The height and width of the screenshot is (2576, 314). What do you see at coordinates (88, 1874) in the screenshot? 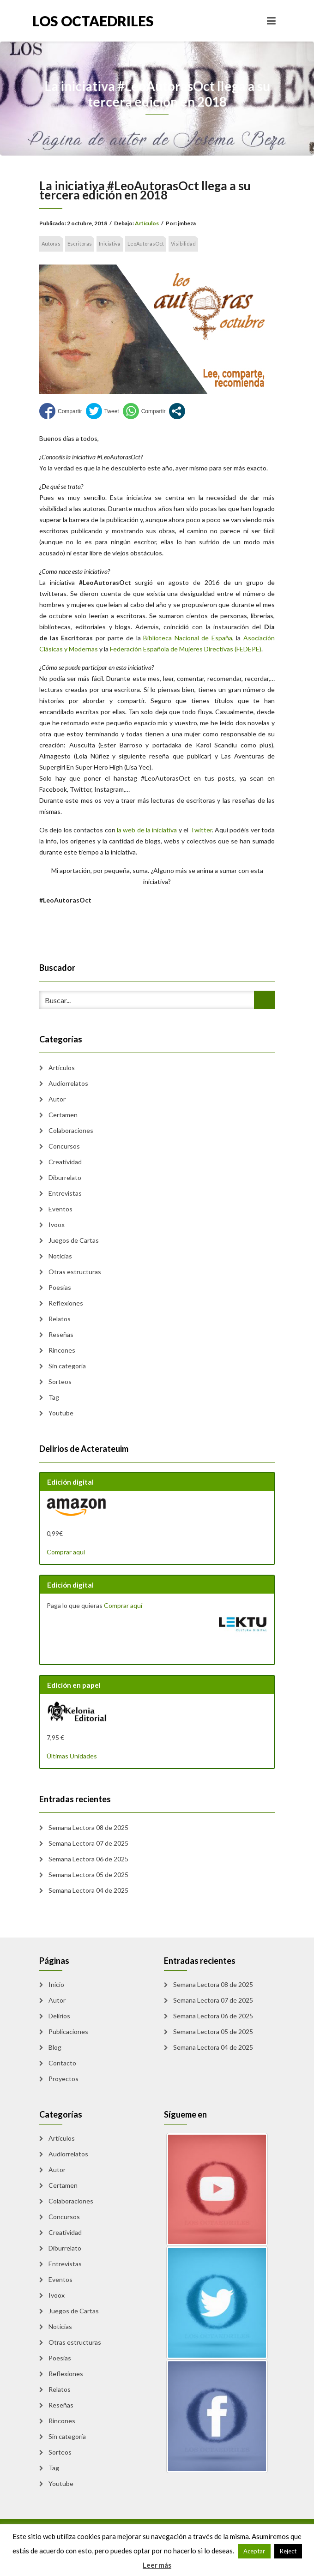
I see `Semana Lectora 05 de 2025` at bounding box center [88, 1874].